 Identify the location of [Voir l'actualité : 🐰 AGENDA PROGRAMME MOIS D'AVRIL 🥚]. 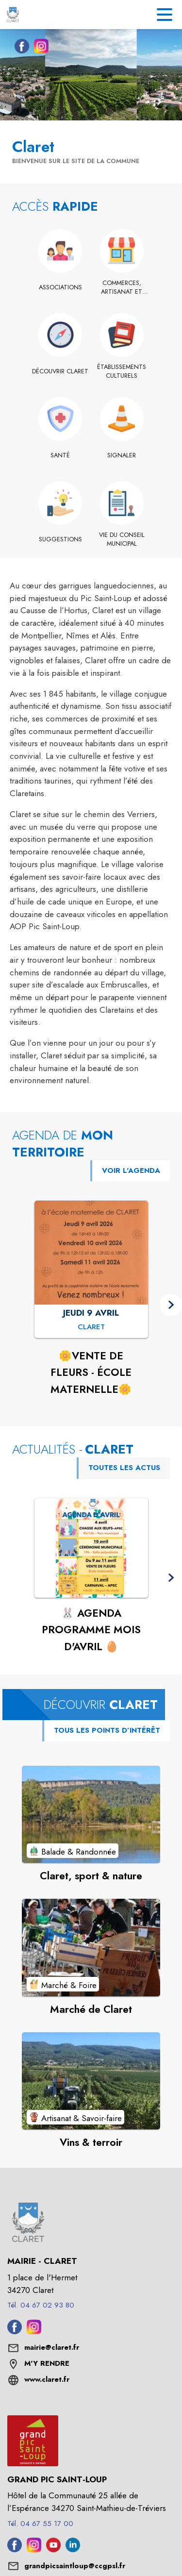
(91, 1548).